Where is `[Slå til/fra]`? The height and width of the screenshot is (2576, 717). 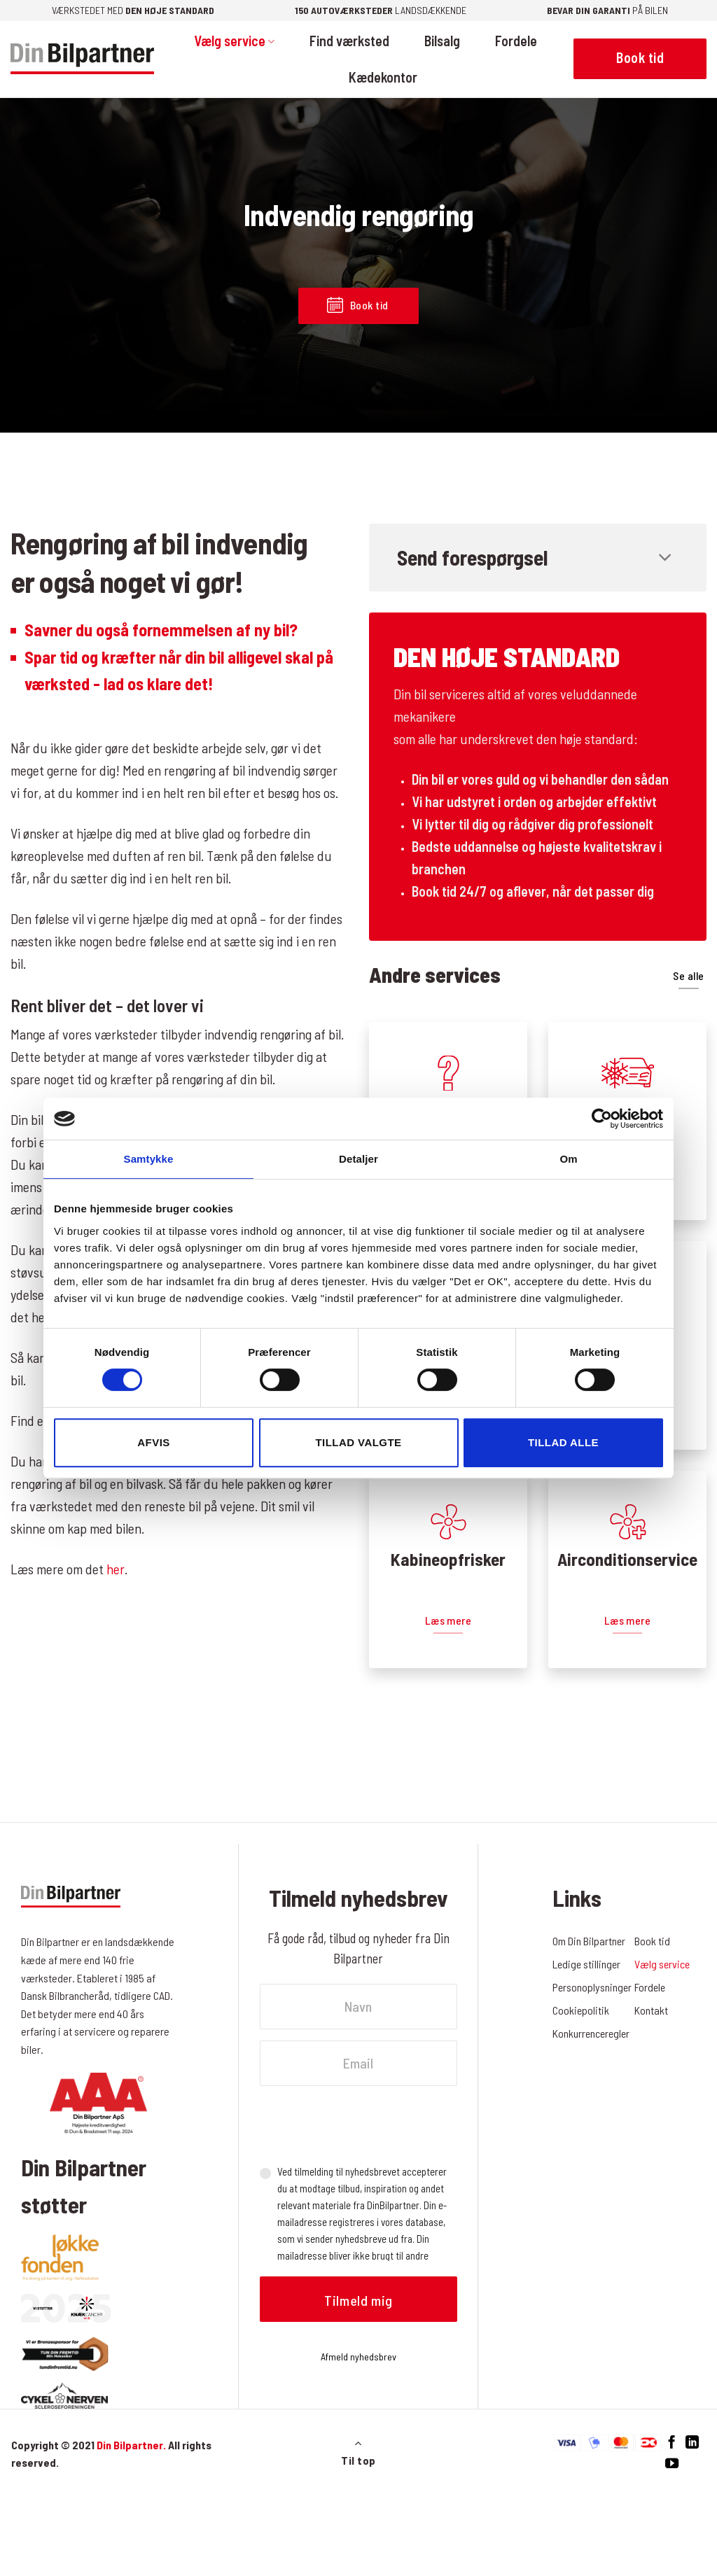 [Slå til/fra] is located at coordinates (665, 559).